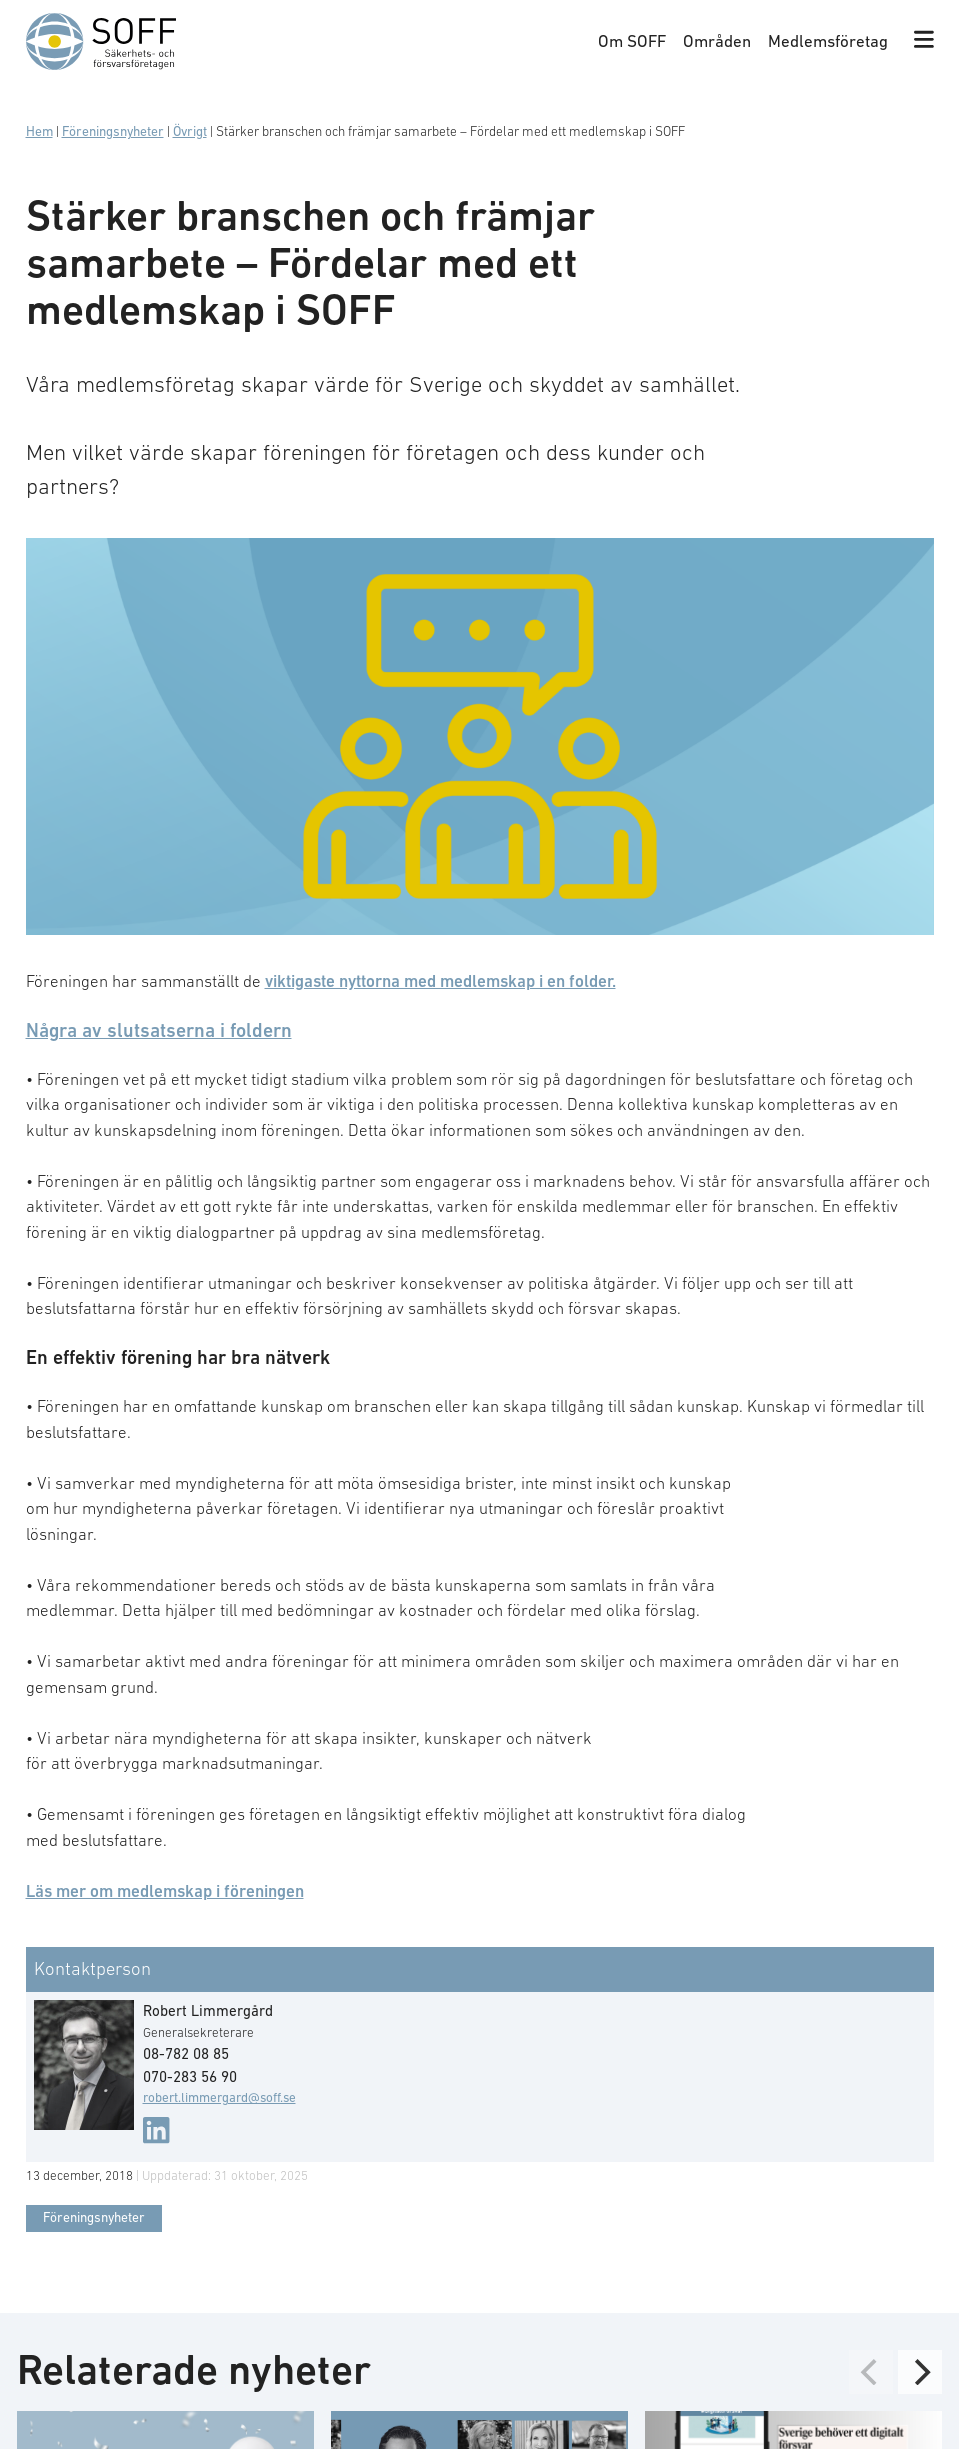 Image resolution: width=959 pixels, height=2449 pixels. What do you see at coordinates (440, 981) in the screenshot?
I see `viktigaste nyttorna med medlemskap i en folder.` at bounding box center [440, 981].